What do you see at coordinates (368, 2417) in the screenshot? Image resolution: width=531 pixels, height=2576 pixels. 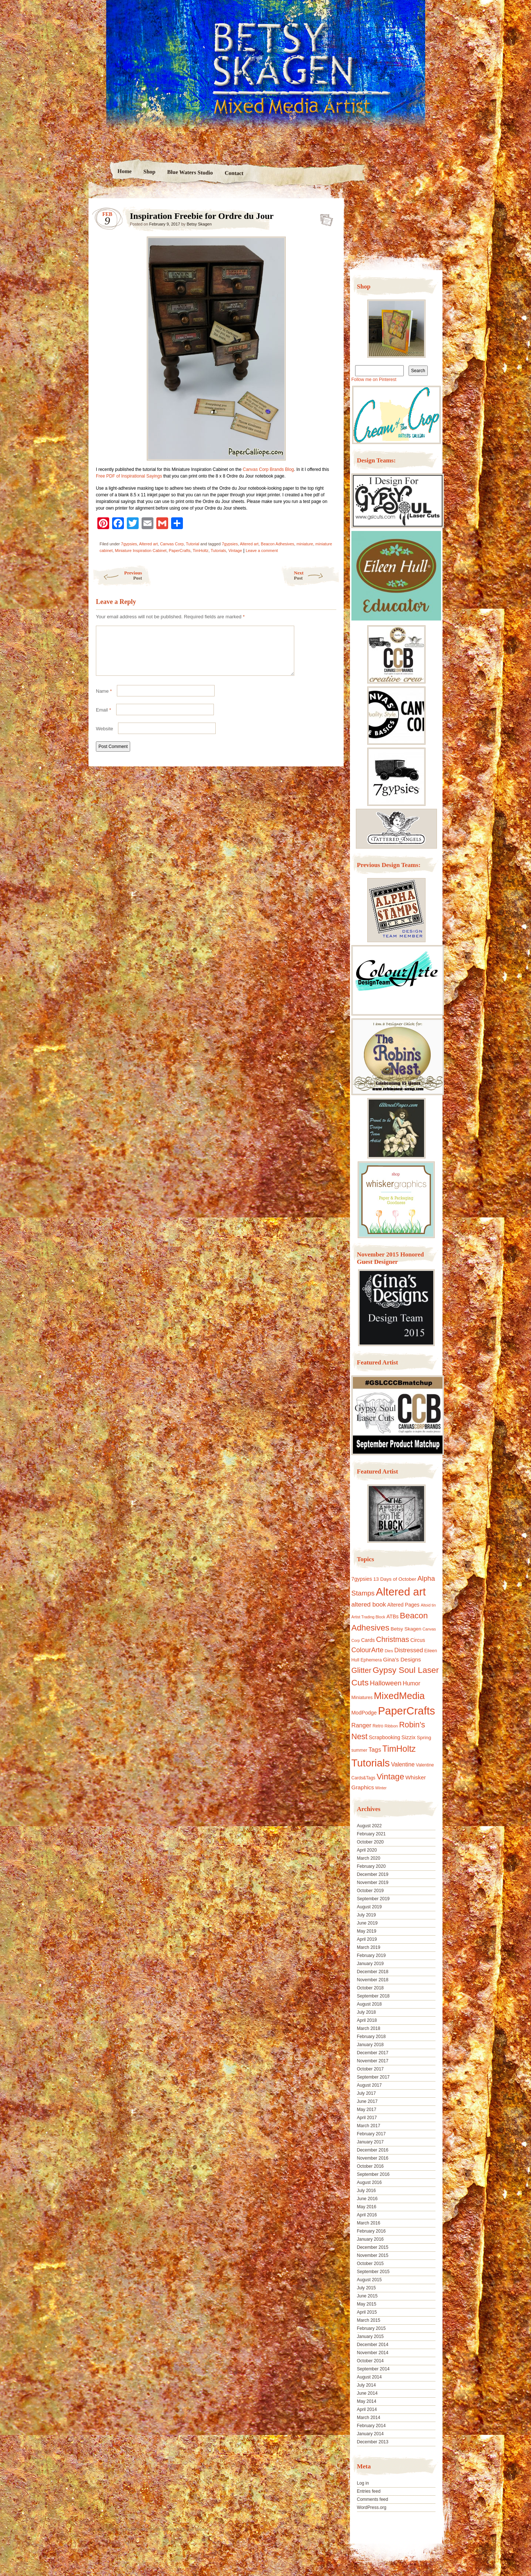 I see `March 2014` at bounding box center [368, 2417].